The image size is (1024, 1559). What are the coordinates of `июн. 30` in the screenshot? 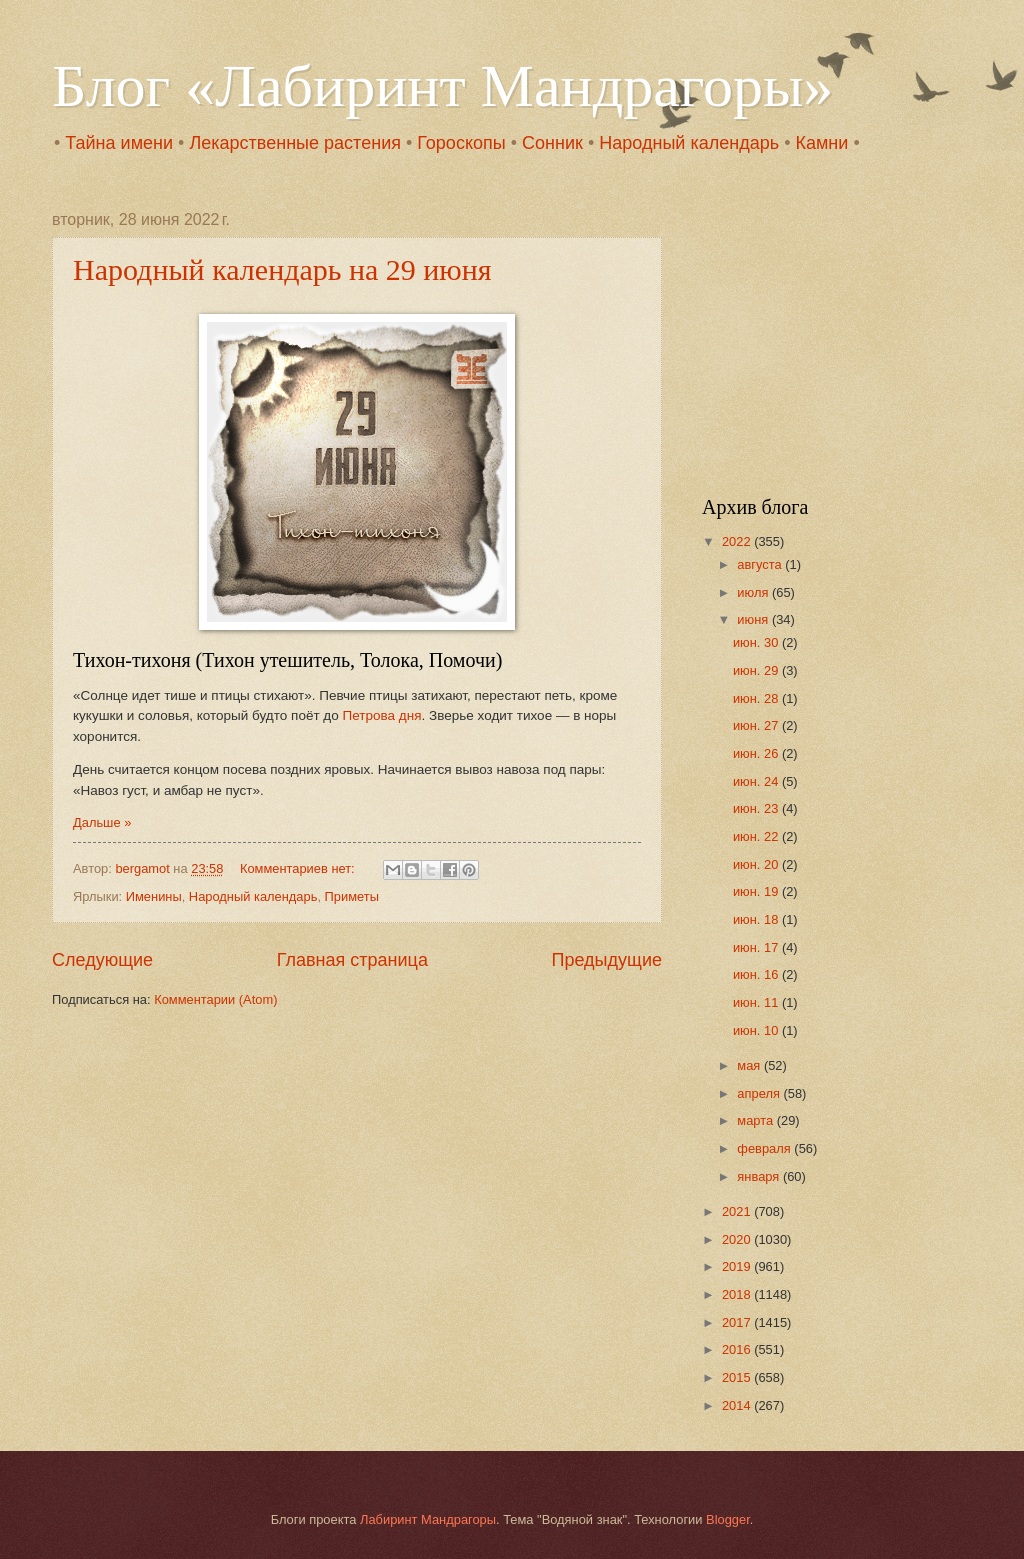 It's located at (757, 642).